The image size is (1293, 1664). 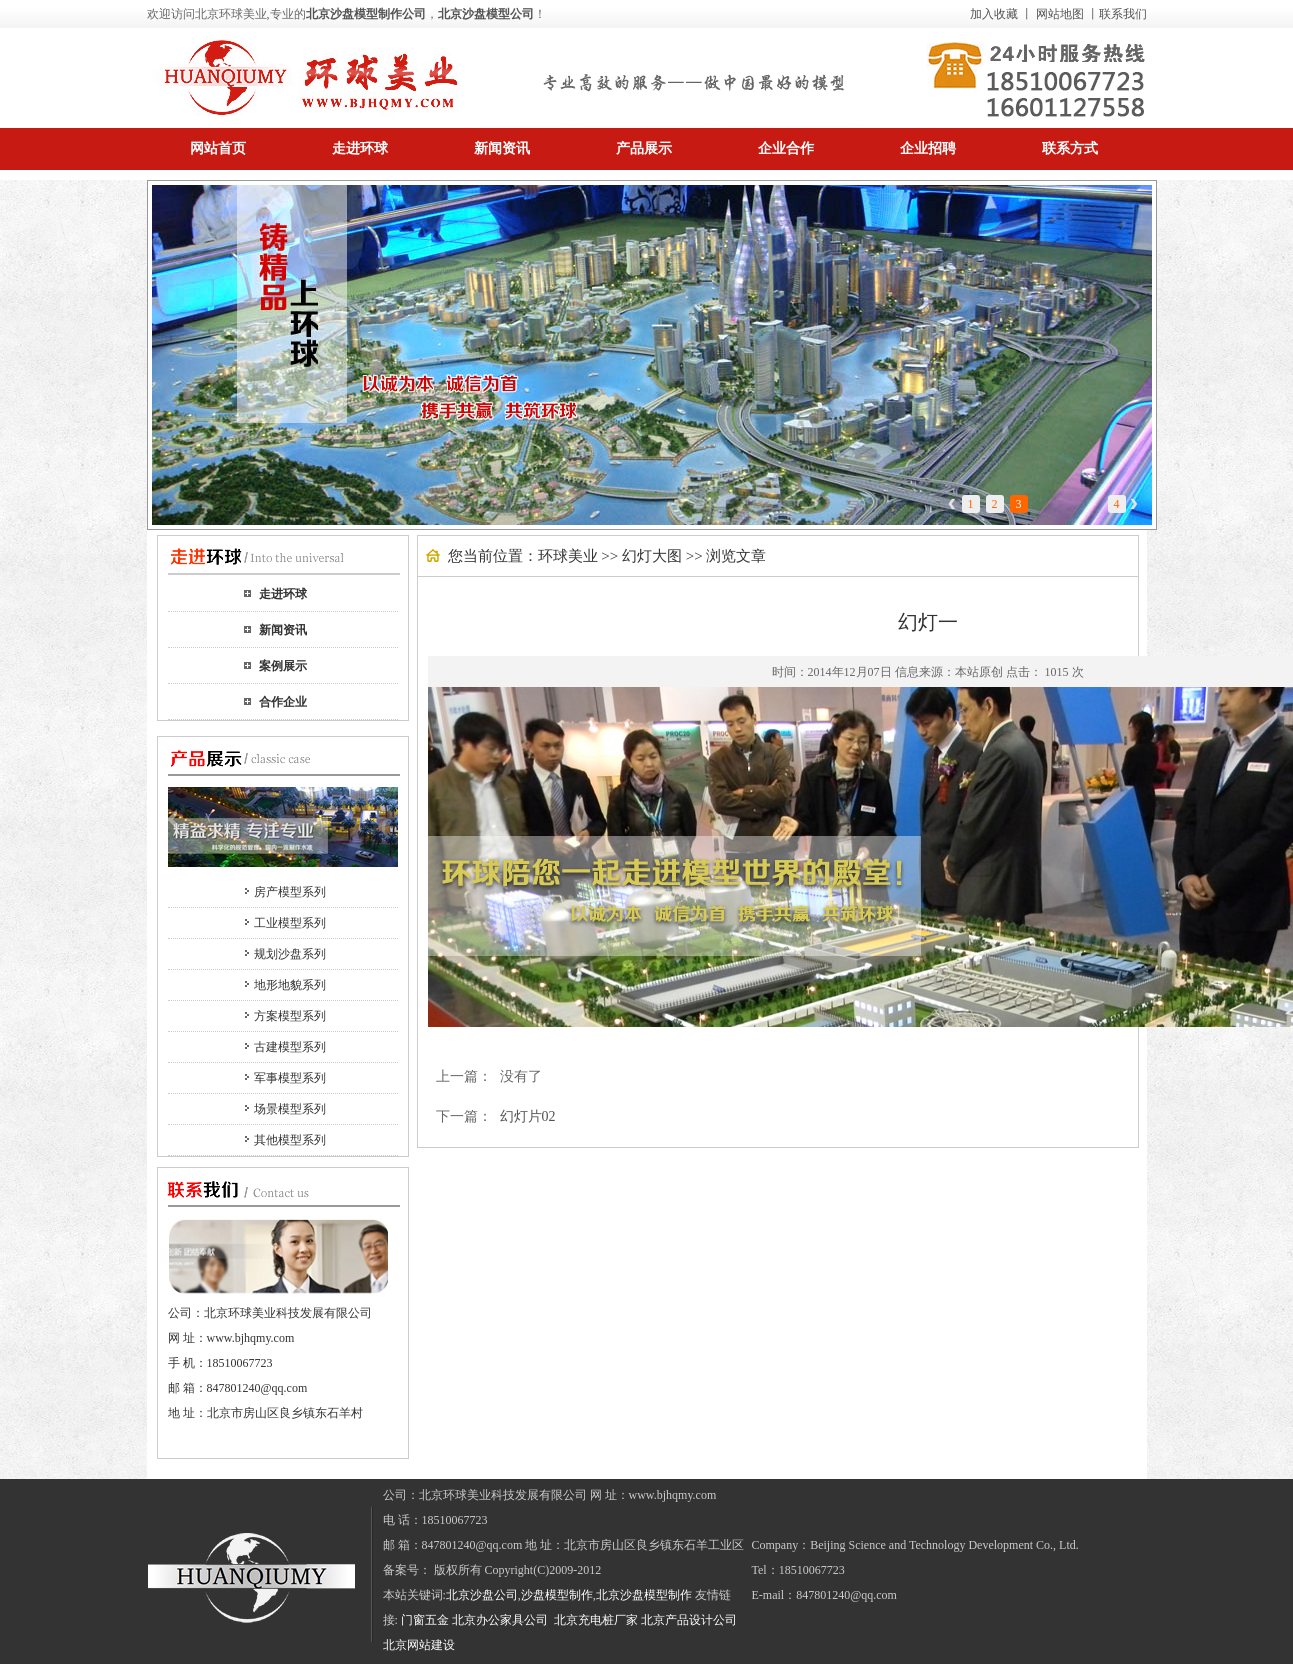 I want to click on 北京产品设计公司, so click(x=689, y=1620).